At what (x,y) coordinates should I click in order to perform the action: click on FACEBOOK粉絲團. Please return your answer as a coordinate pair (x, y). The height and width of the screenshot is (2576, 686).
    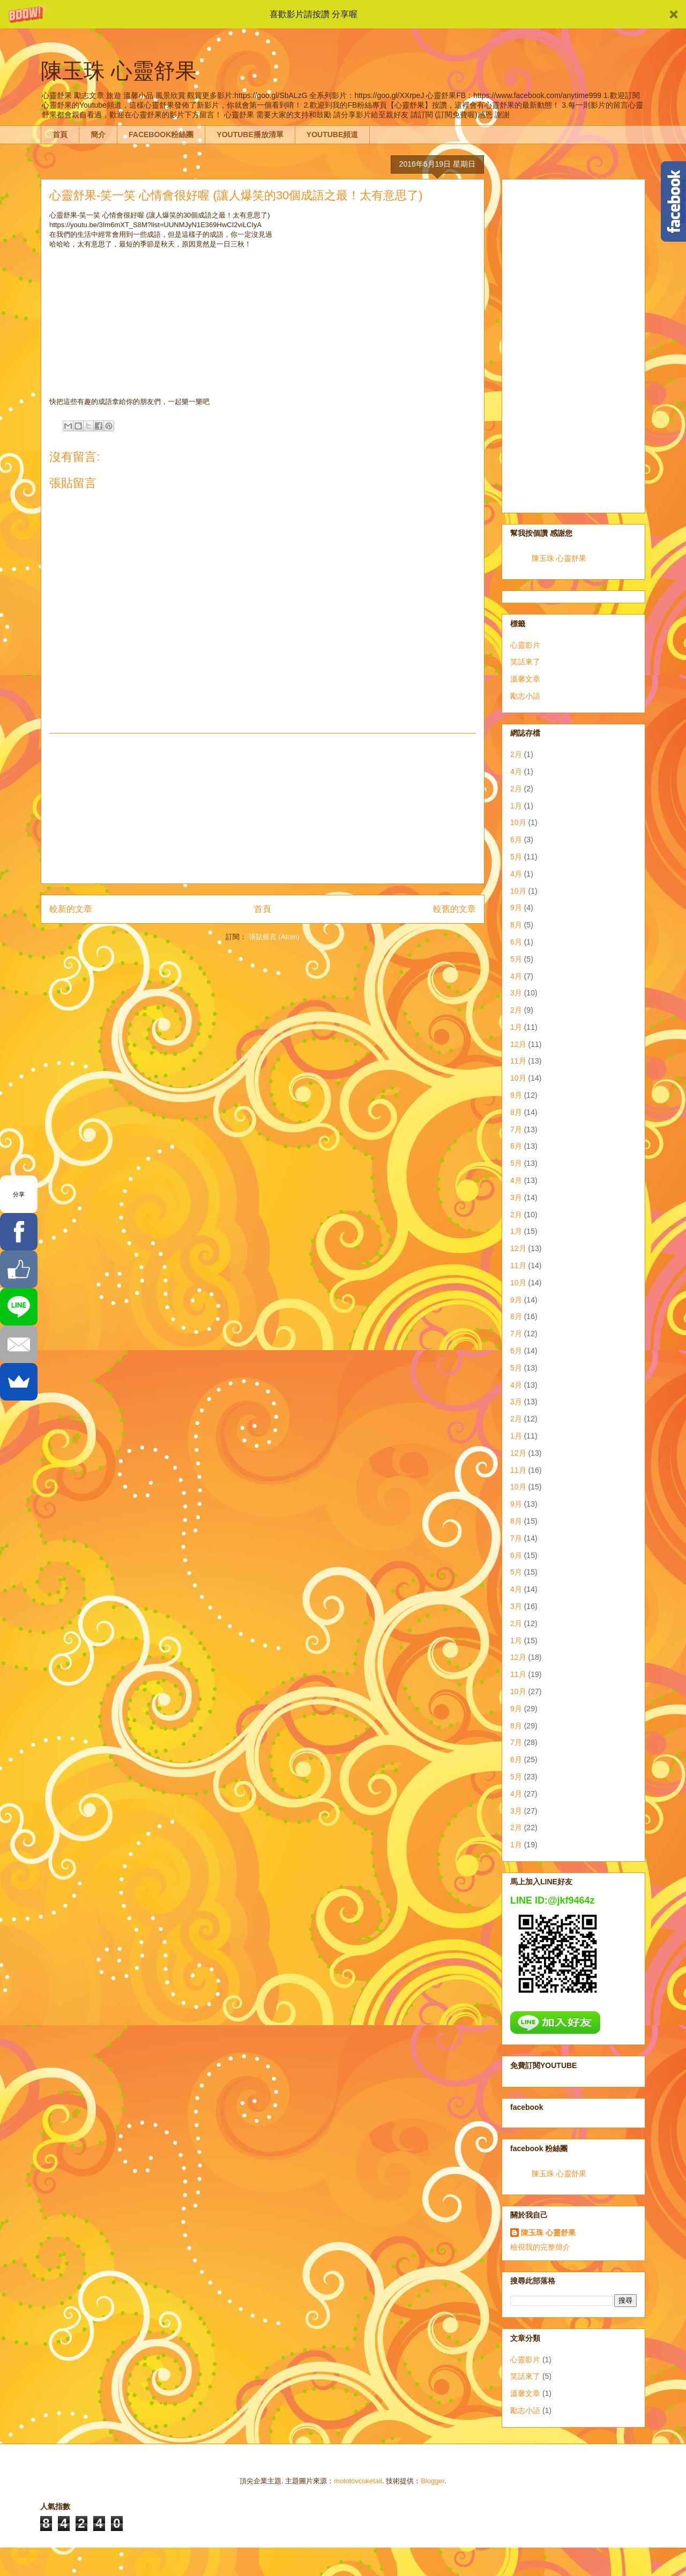
    Looking at the image, I should click on (161, 134).